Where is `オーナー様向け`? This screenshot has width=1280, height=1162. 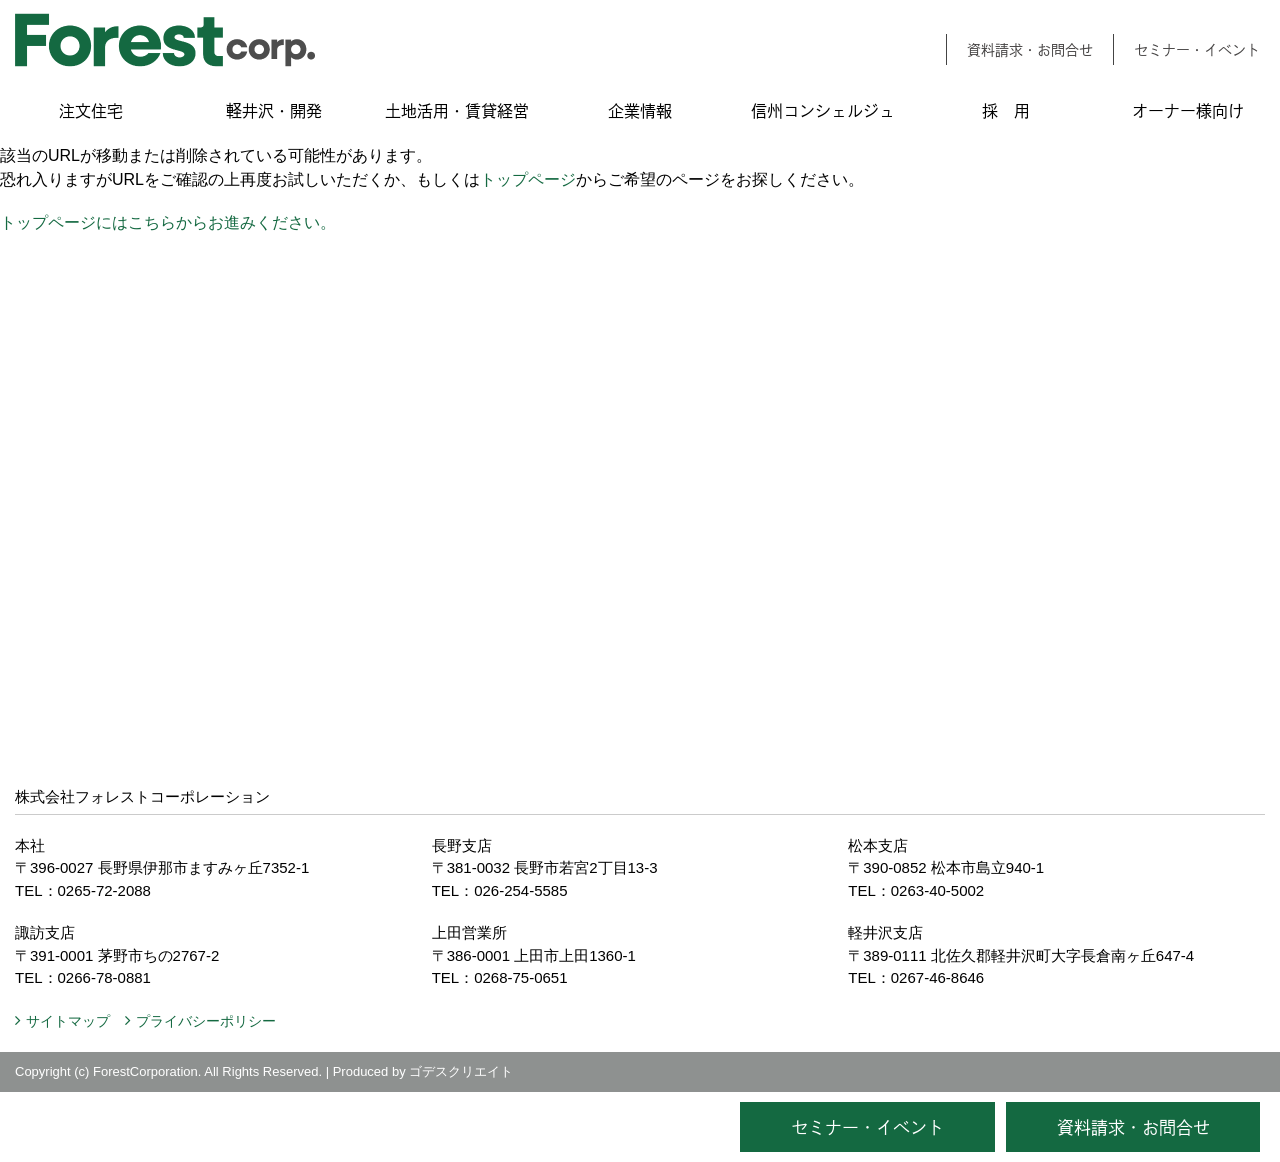 オーナー様向け is located at coordinates (1188, 110).